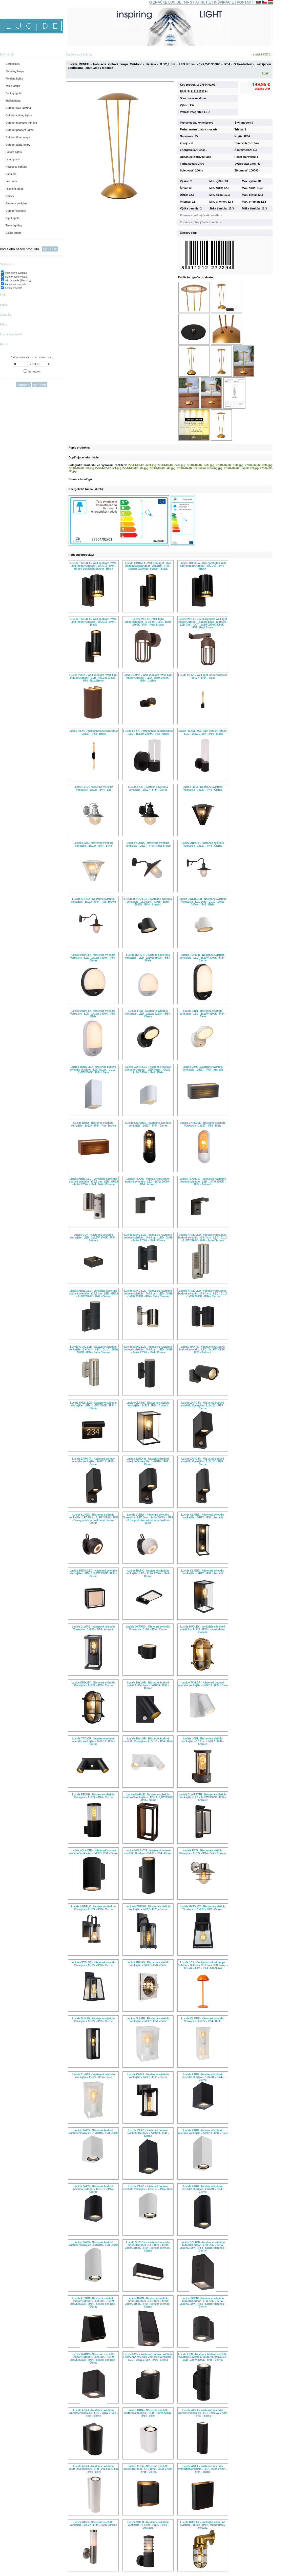 This screenshot has width=291, height=2576. What do you see at coordinates (148, 809) in the screenshot?
I see `Lucide FIGO - Nástenné svietidlo Vonkajšie - 1xE27 - IP44 - Čierne` at bounding box center [148, 809].